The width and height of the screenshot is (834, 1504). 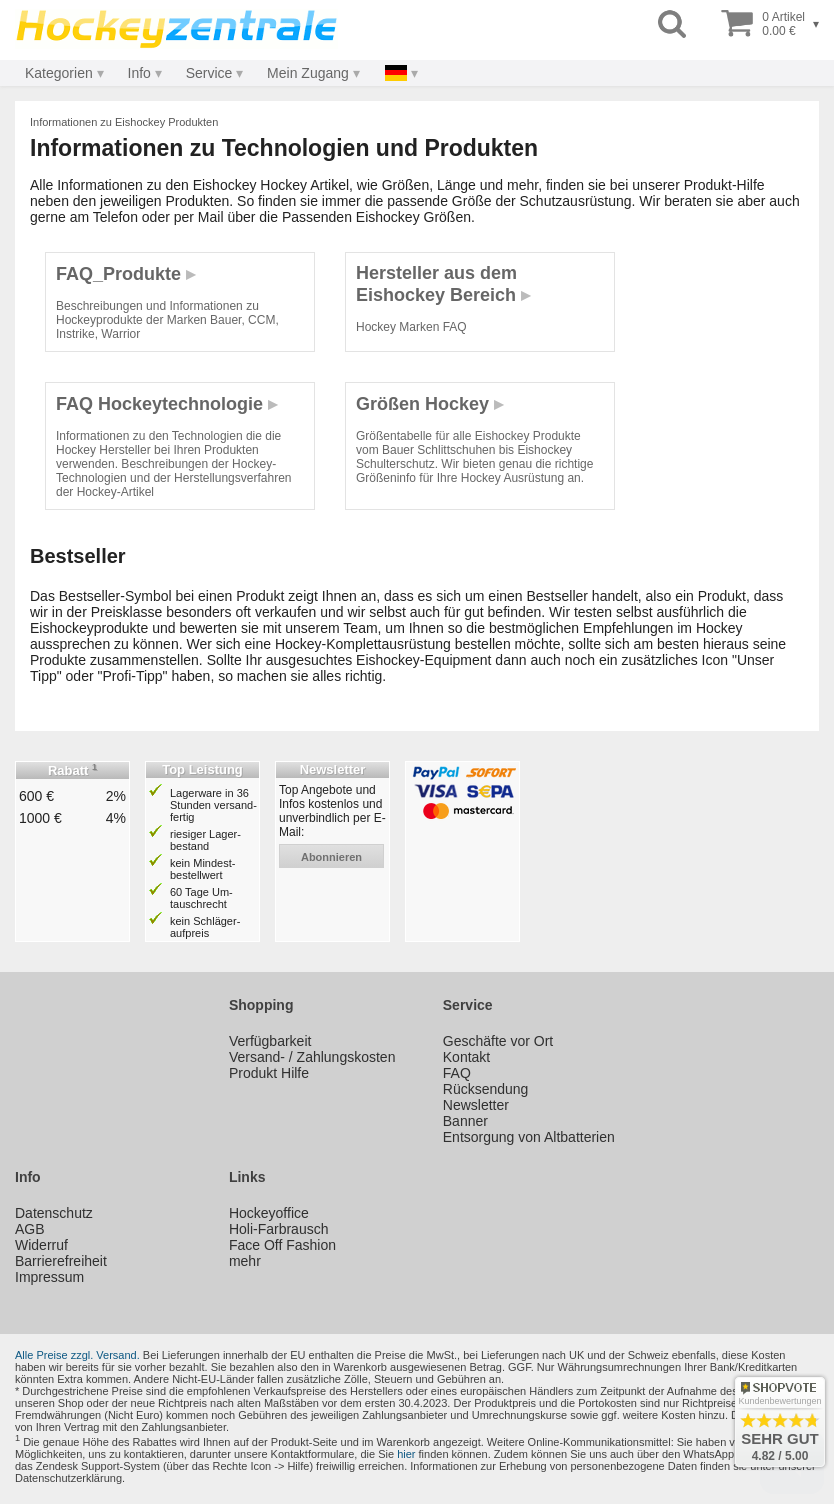 I want to click on Info, so click(x=139, y=73).